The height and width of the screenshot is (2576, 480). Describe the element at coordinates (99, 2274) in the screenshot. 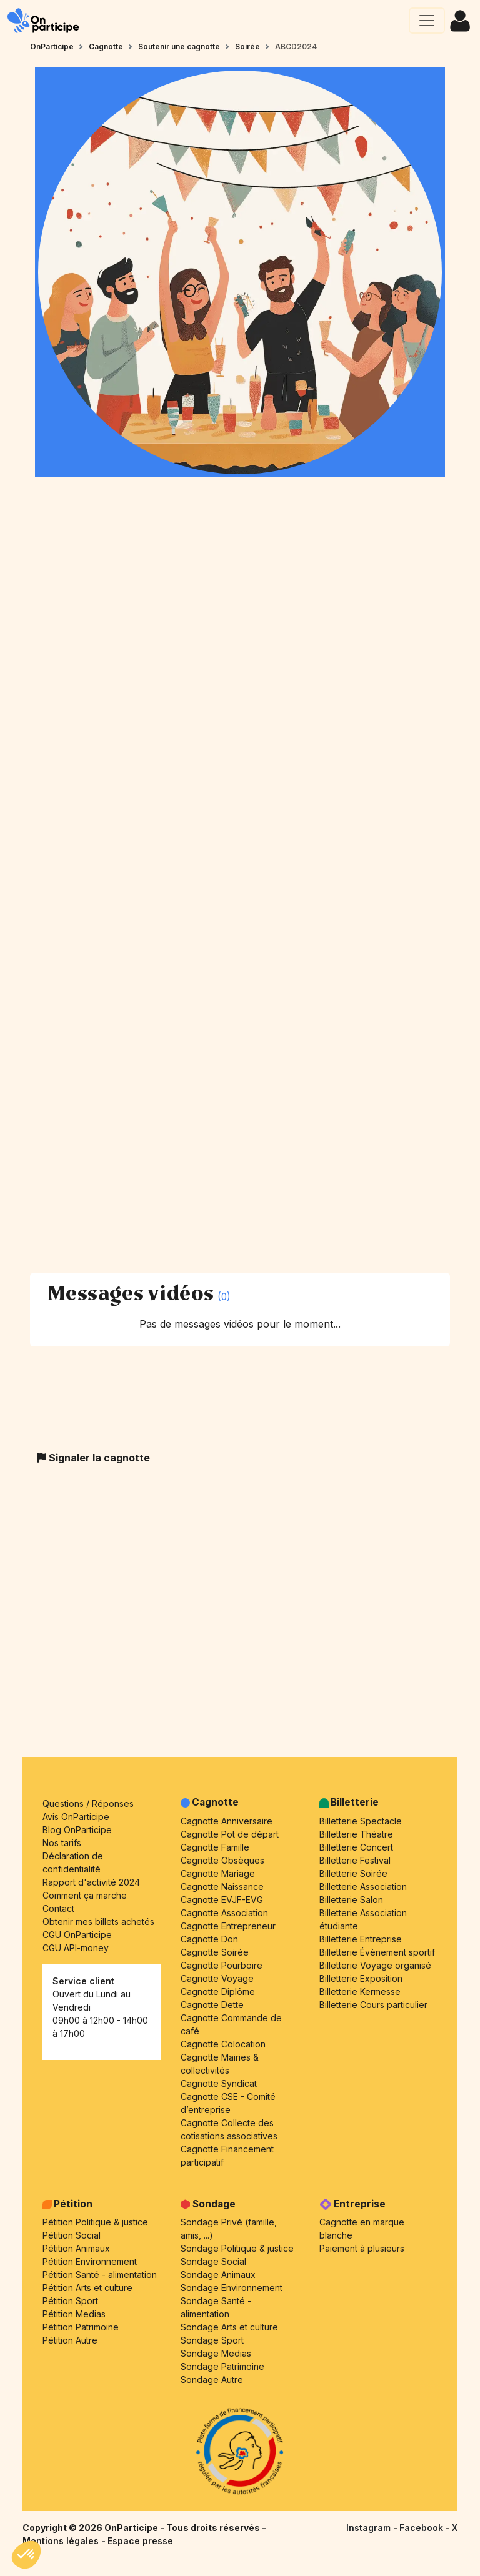

I see `Pétition Santé - alimentation` at that location.